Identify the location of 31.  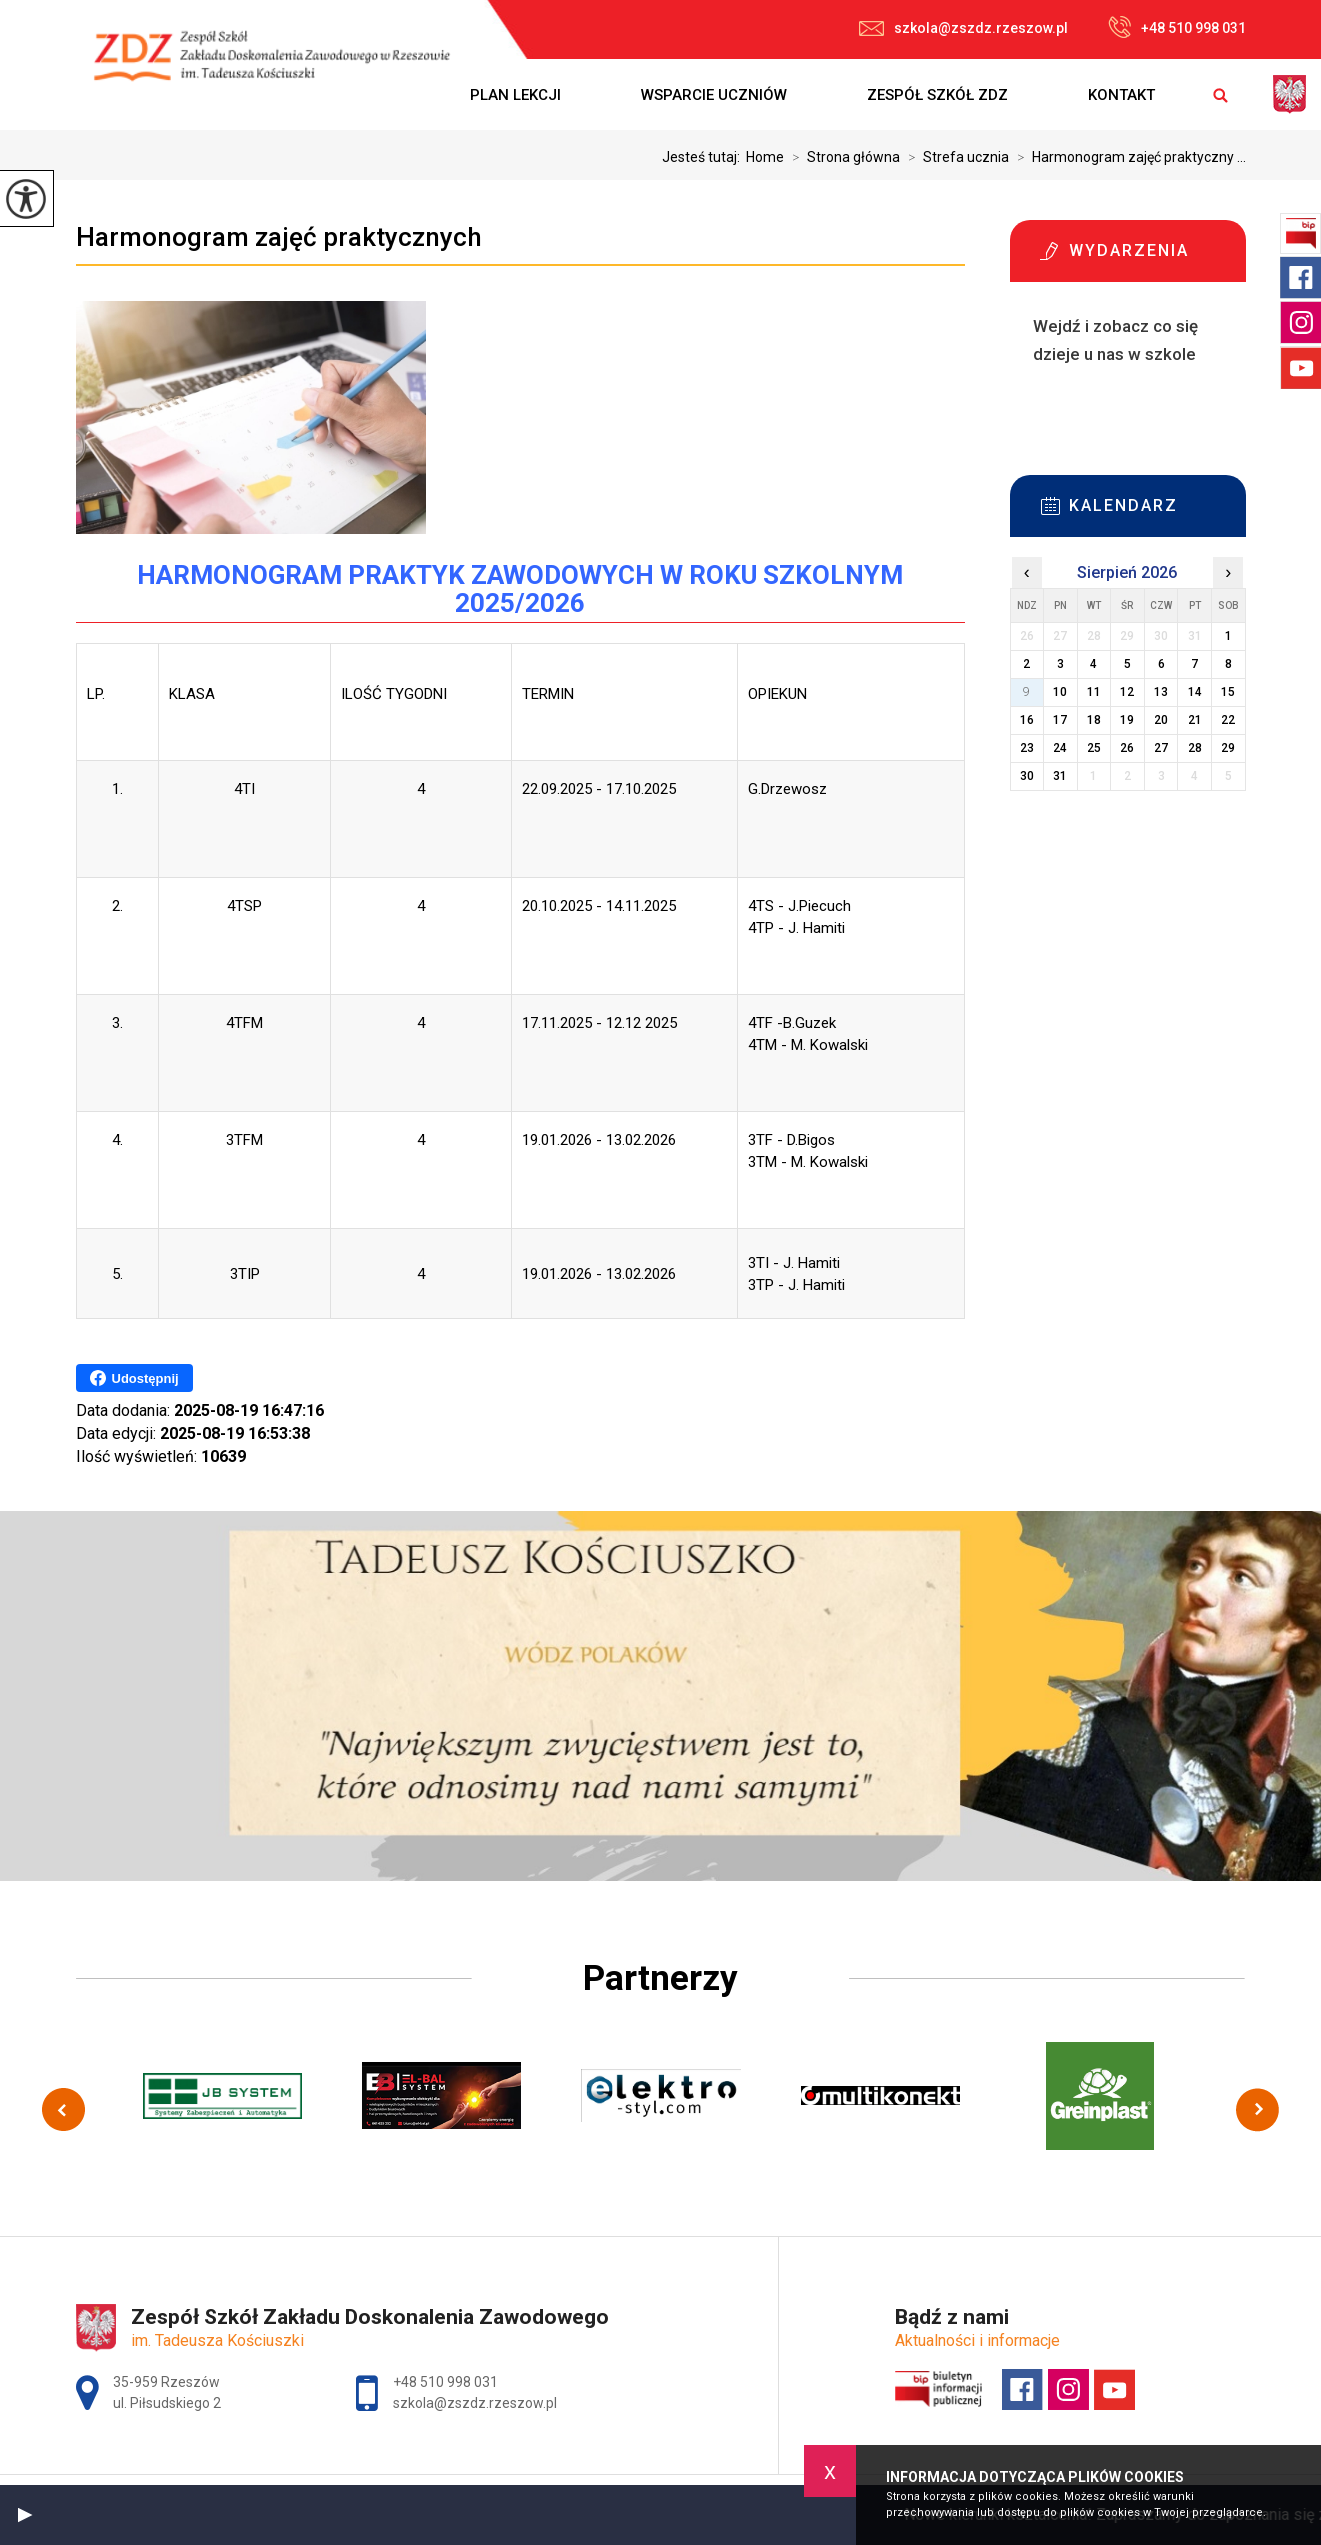
(1060, 776).